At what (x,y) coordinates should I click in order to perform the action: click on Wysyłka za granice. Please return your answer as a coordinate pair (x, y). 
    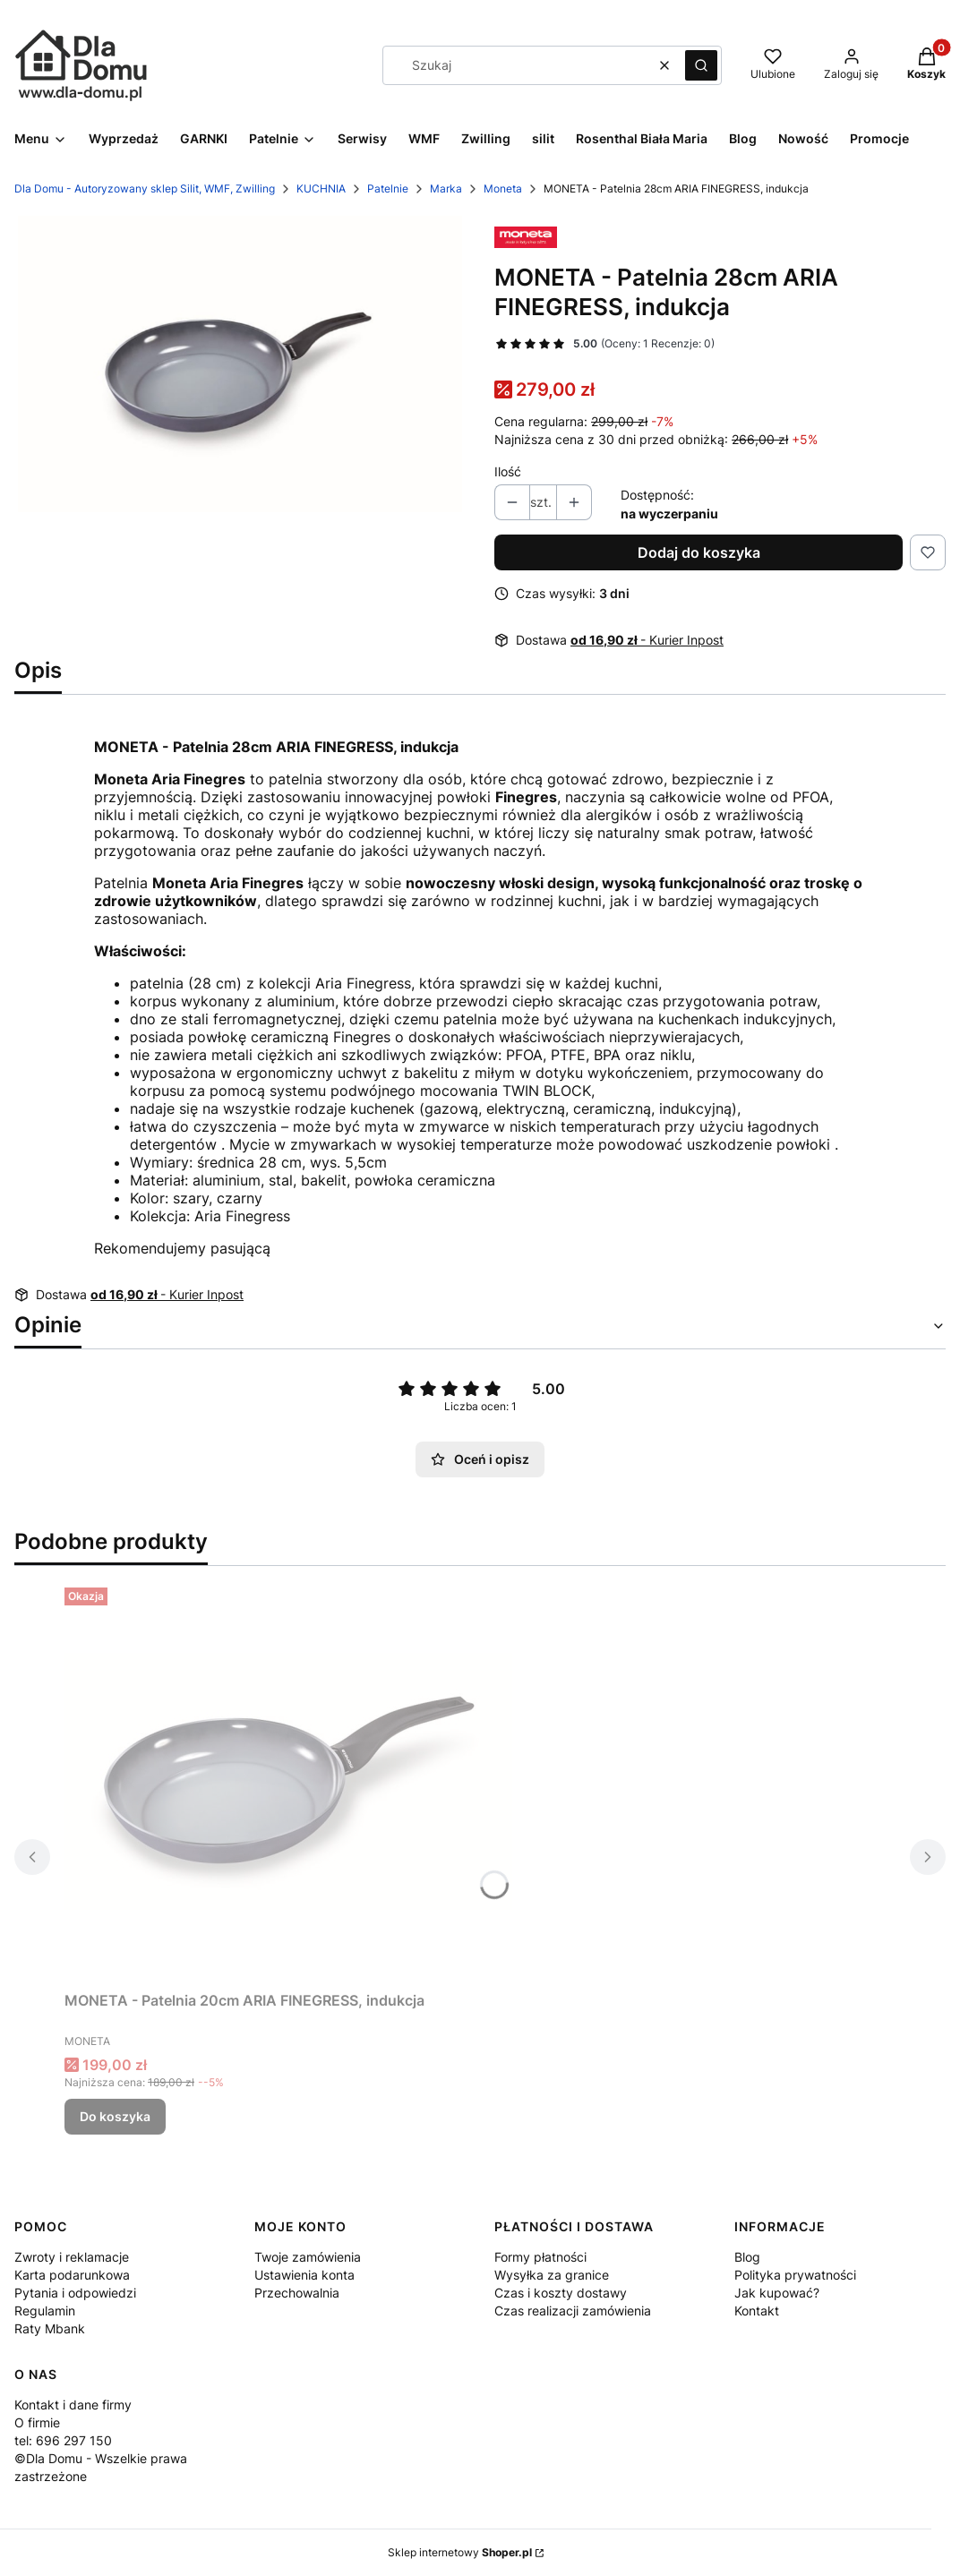
    Looking at the image, I should click on (551, 2274).